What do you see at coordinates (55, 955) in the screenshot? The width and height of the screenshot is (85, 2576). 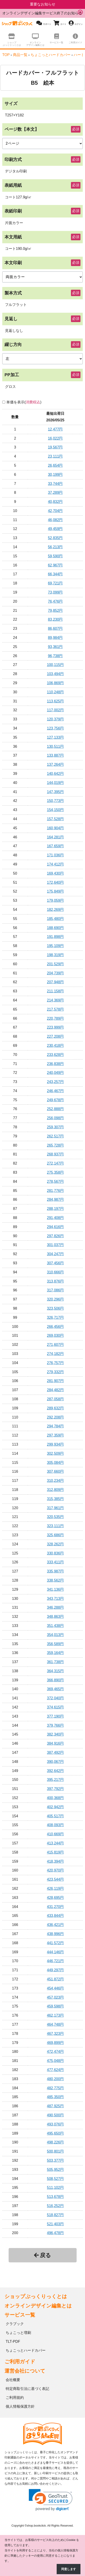 I see `198,319円` at bounding box center [55, 955].